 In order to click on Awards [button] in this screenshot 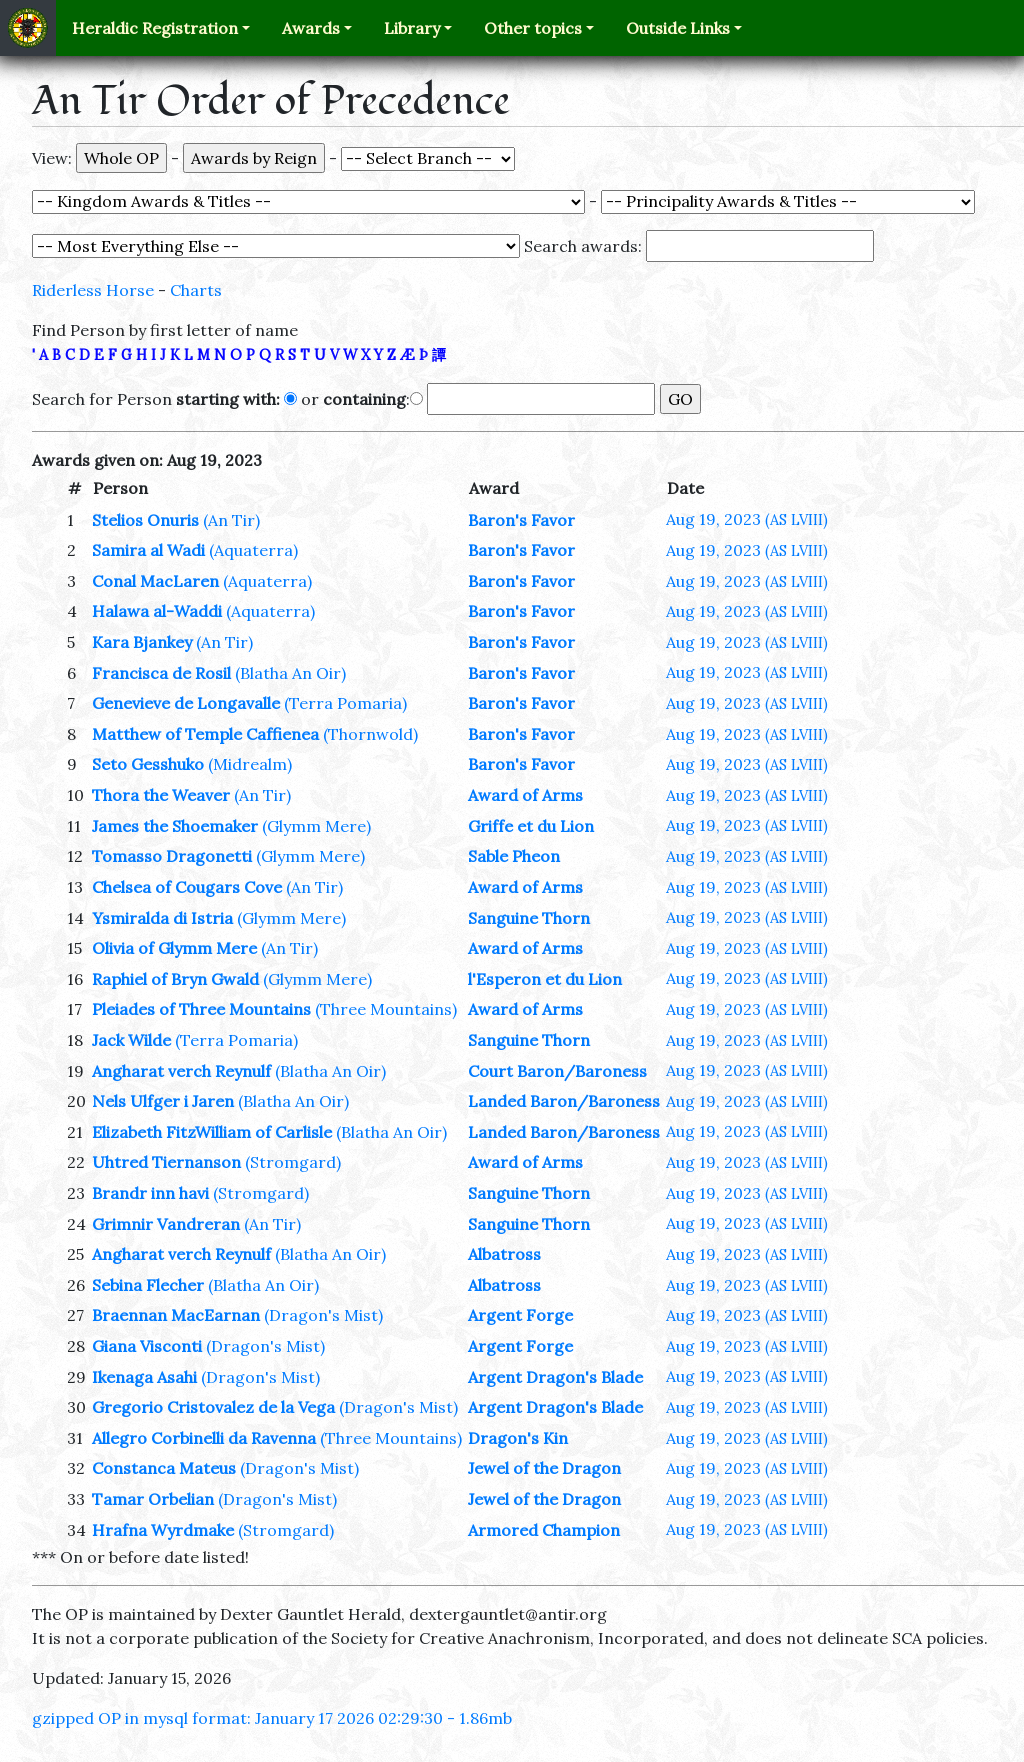, I will do `click(311, 28)`.